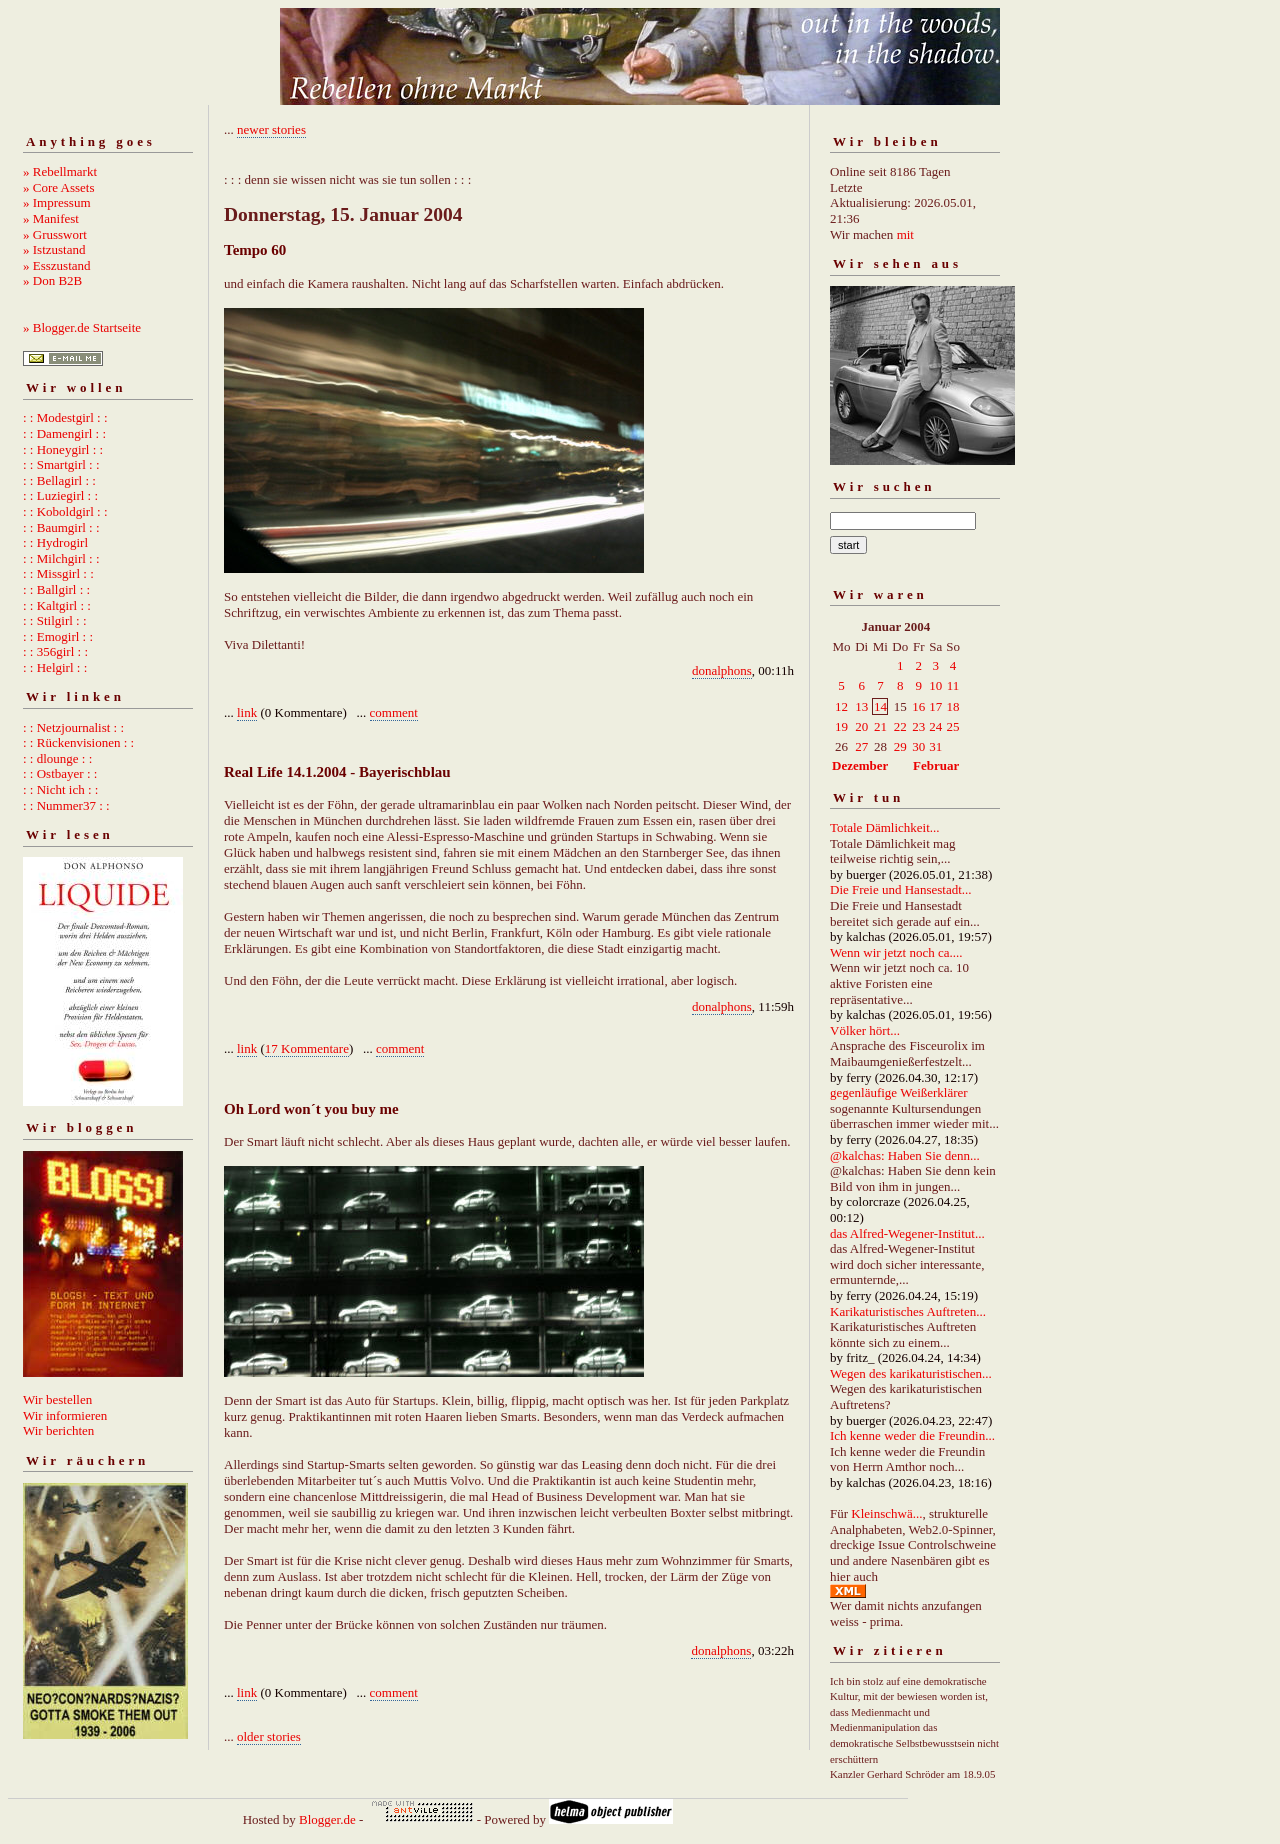  I want to click on : : Nummer37 : :, so click(66, 805).